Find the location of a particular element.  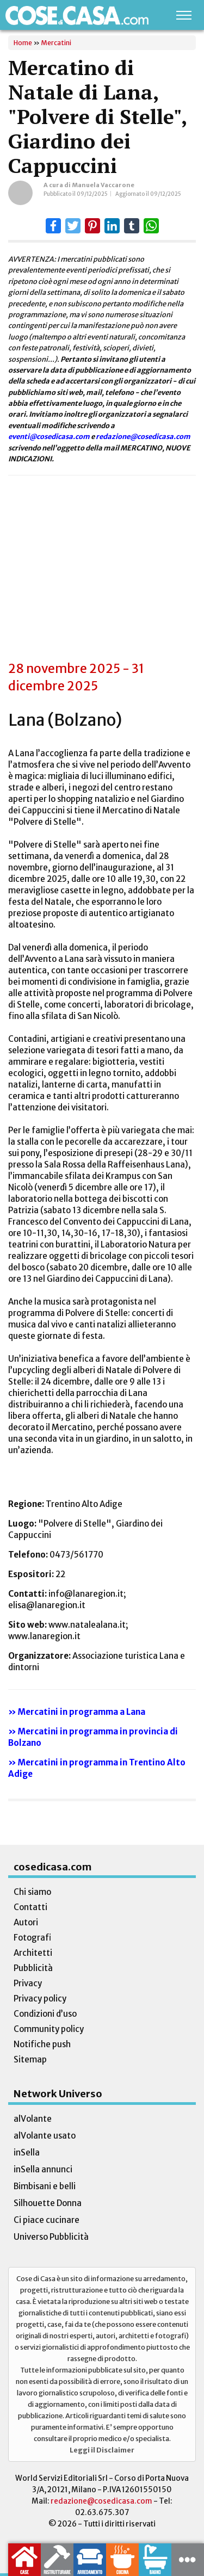

Privacy is located at coordinates (28, 1983).